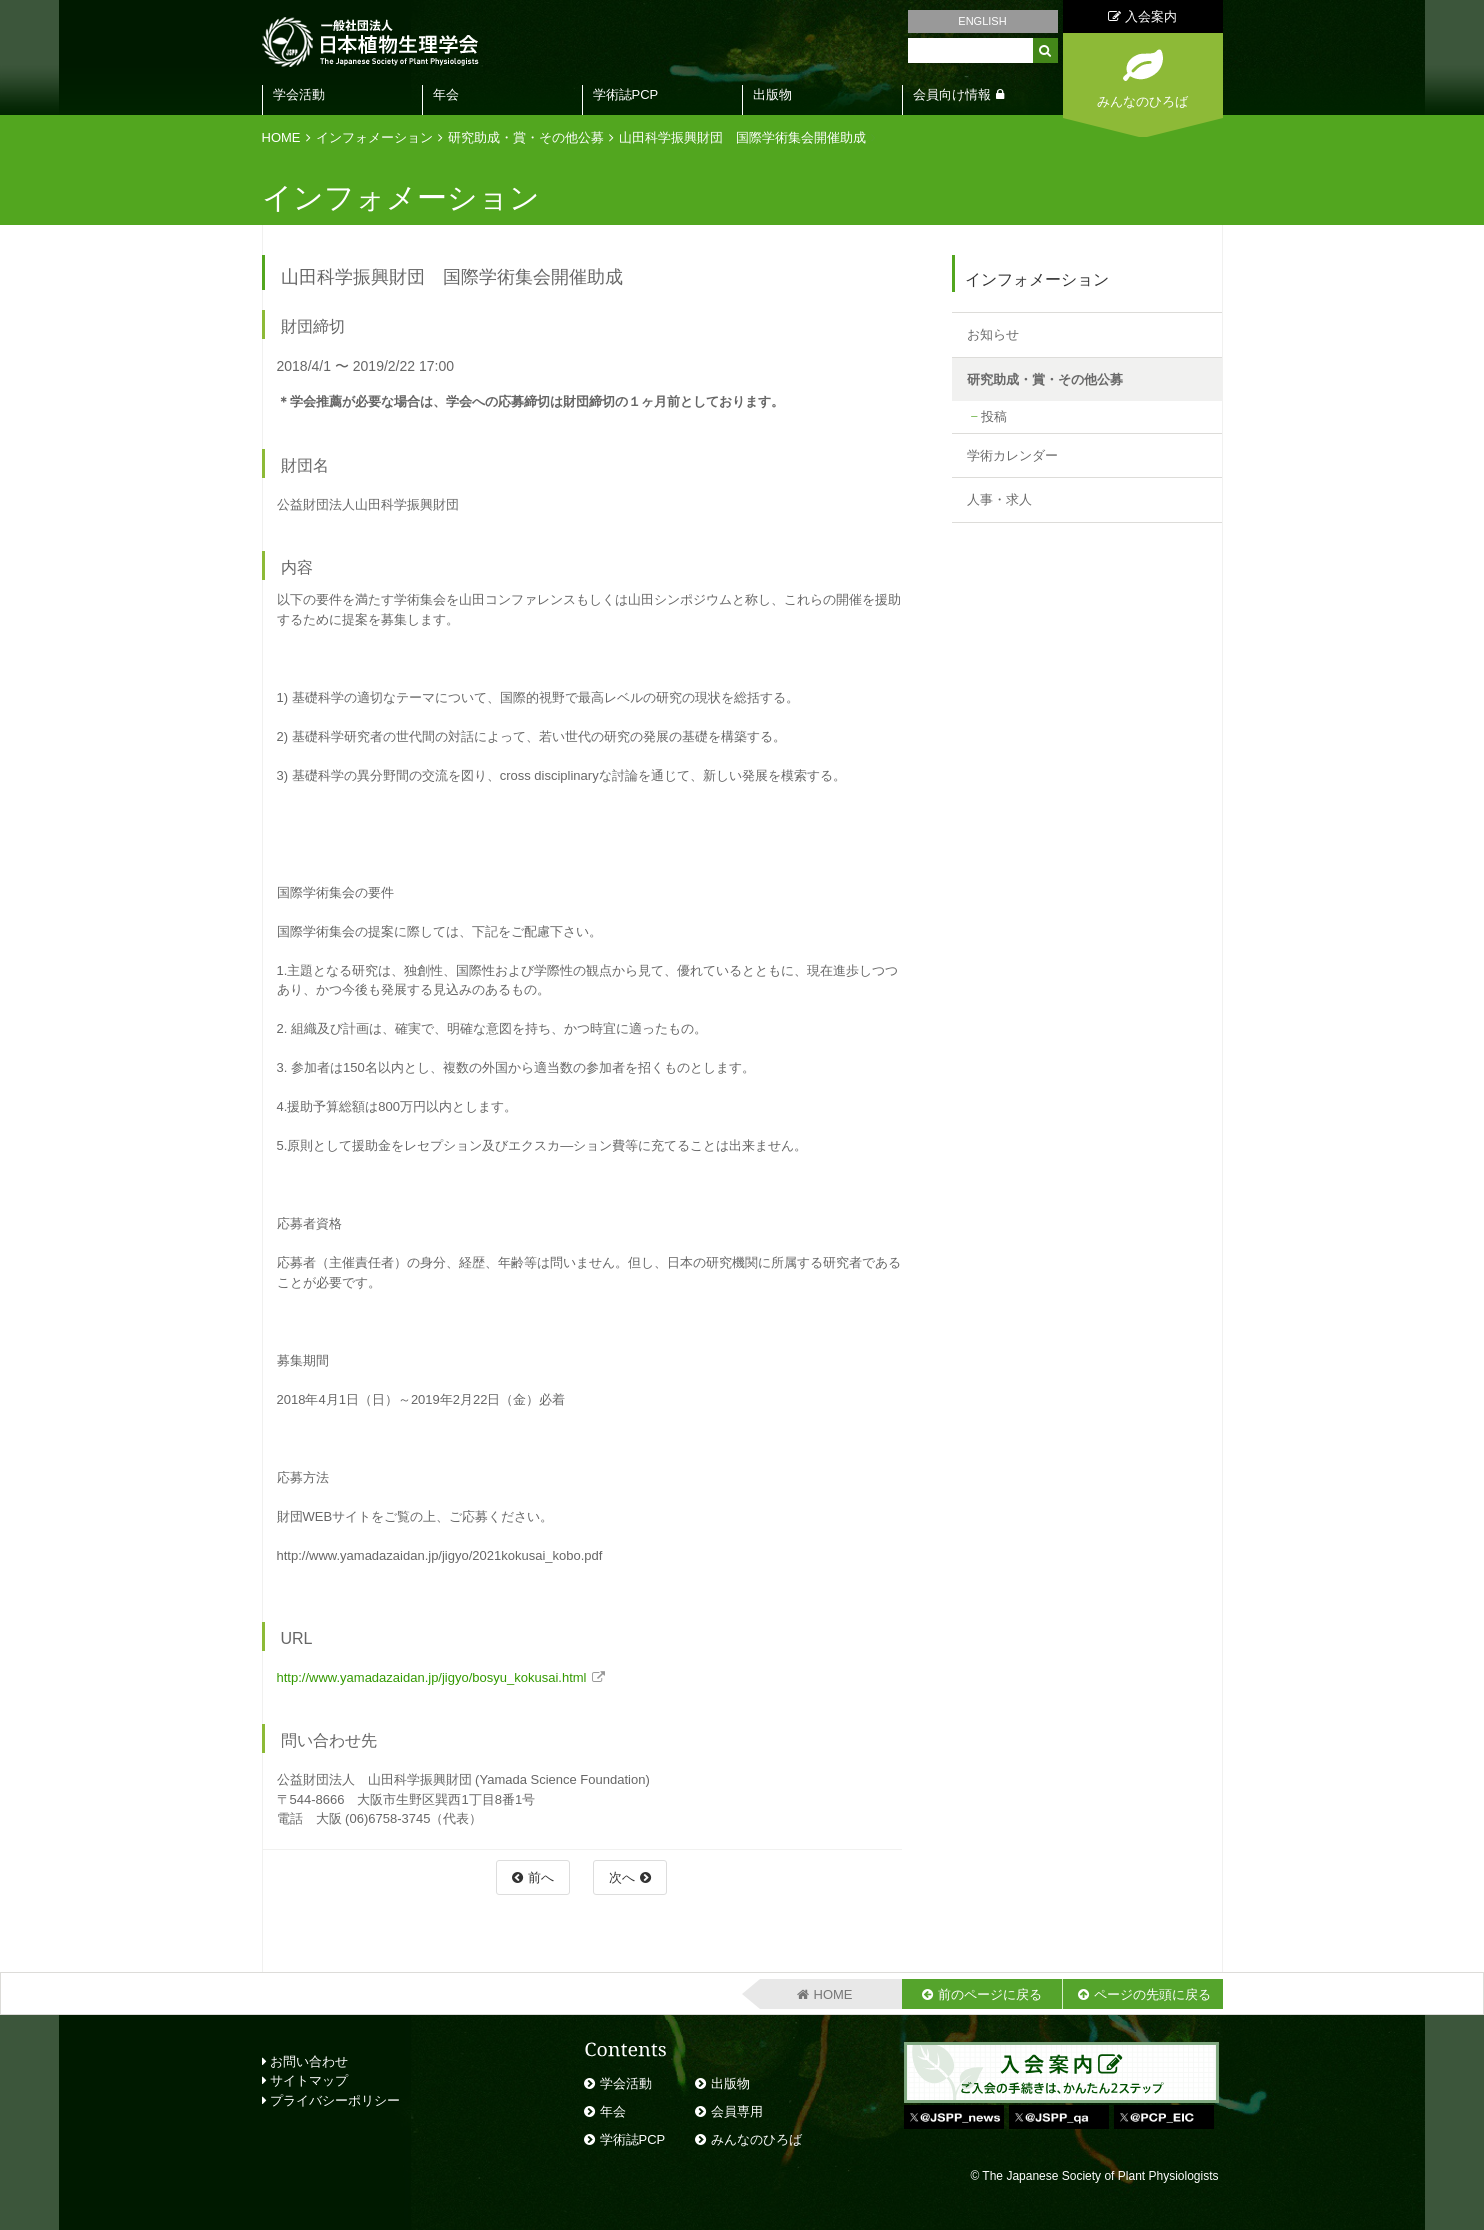 The image size is (1484, 2230). Describe the element at coordinates (952, 94) in the screenshot. I see `会員向け情報` at that location.